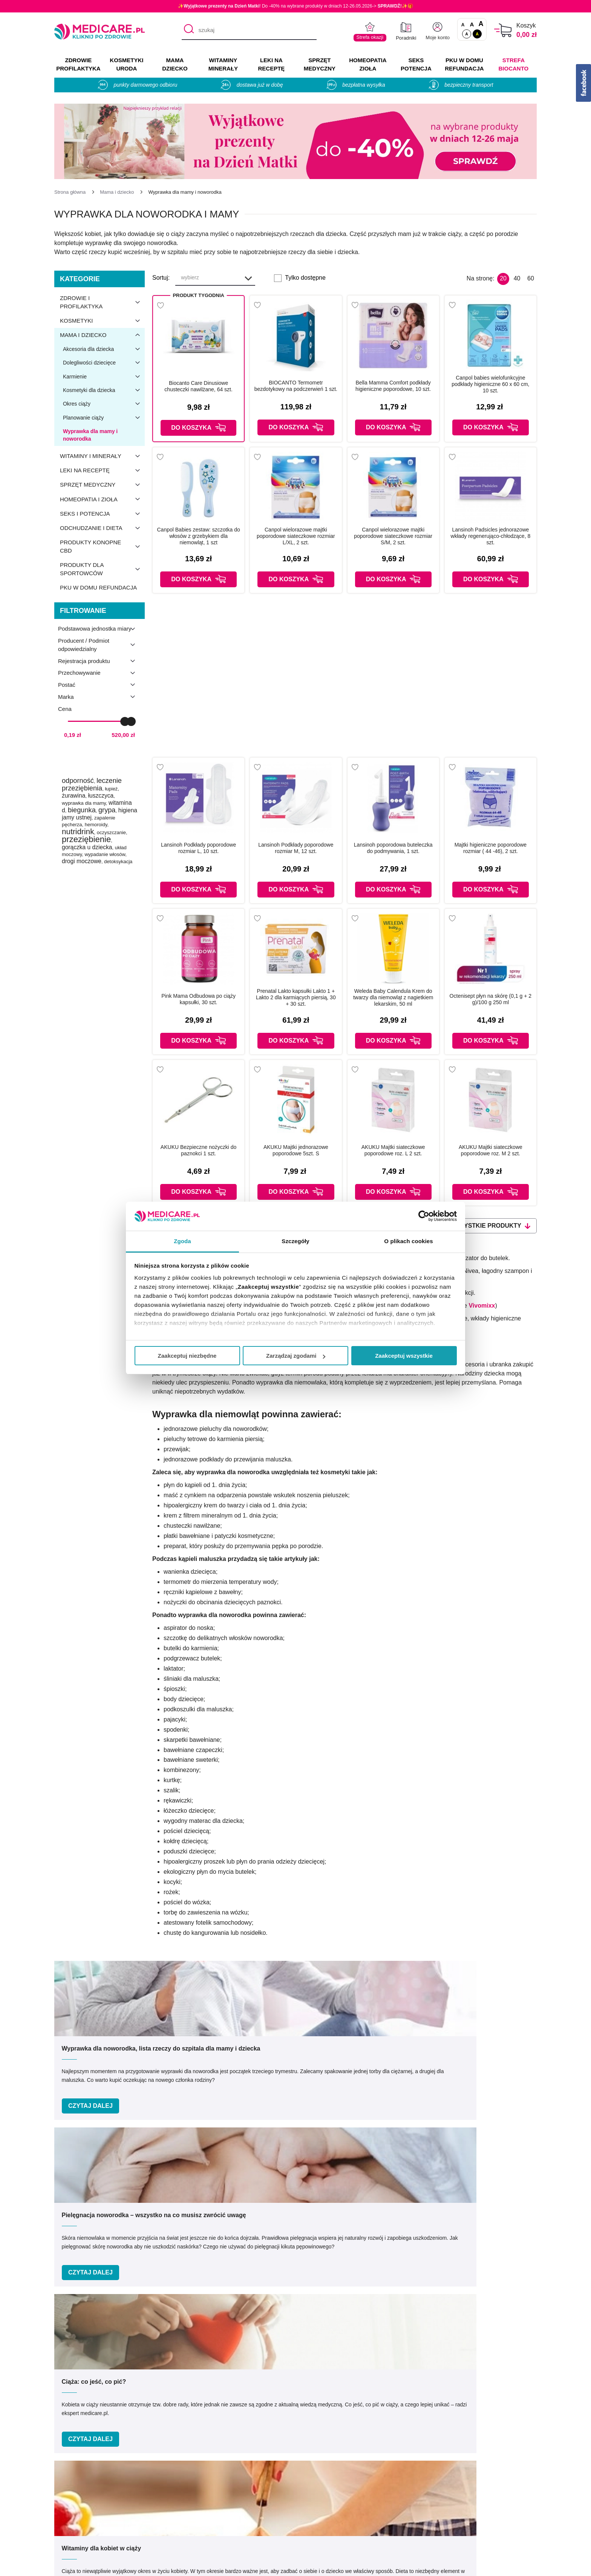  What do you see at coordinates (319, 64) in the screenshot?
I see `SPRZĘT MEDYCZNY` at bounding box center [319, 64].